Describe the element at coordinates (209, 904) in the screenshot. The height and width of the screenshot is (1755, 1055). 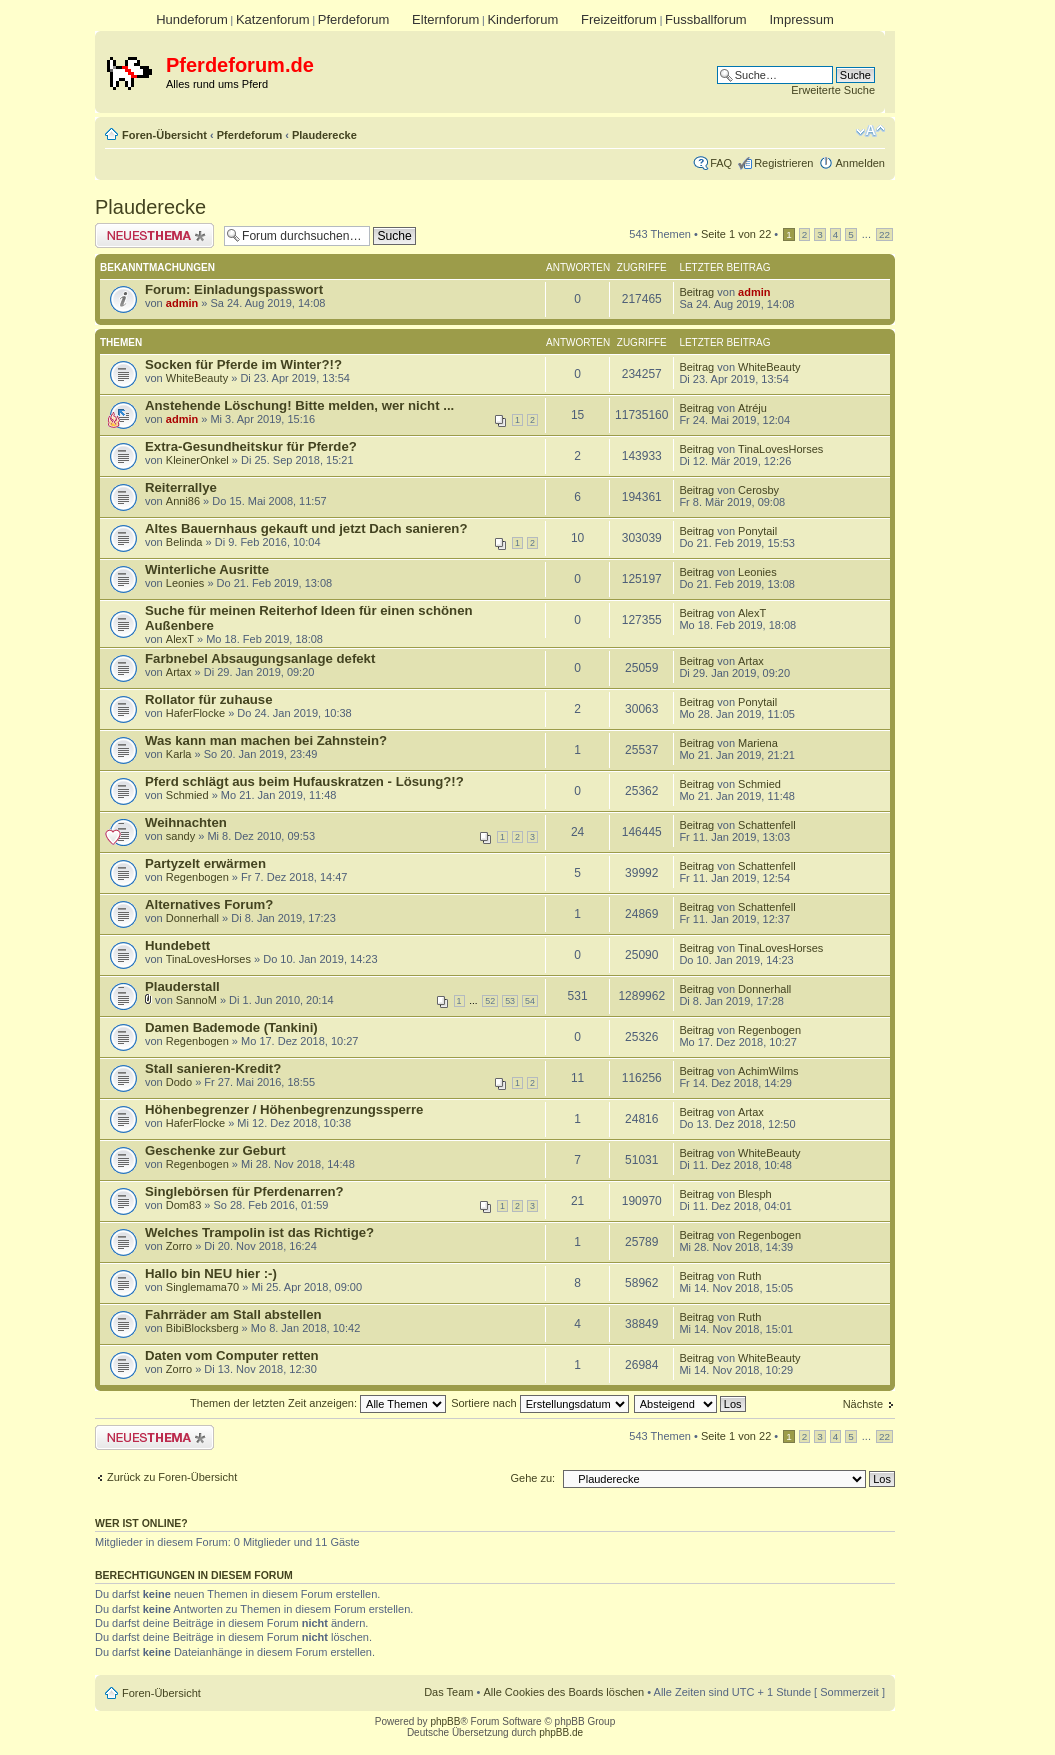
I see `Alternatives Forum?` at that location.